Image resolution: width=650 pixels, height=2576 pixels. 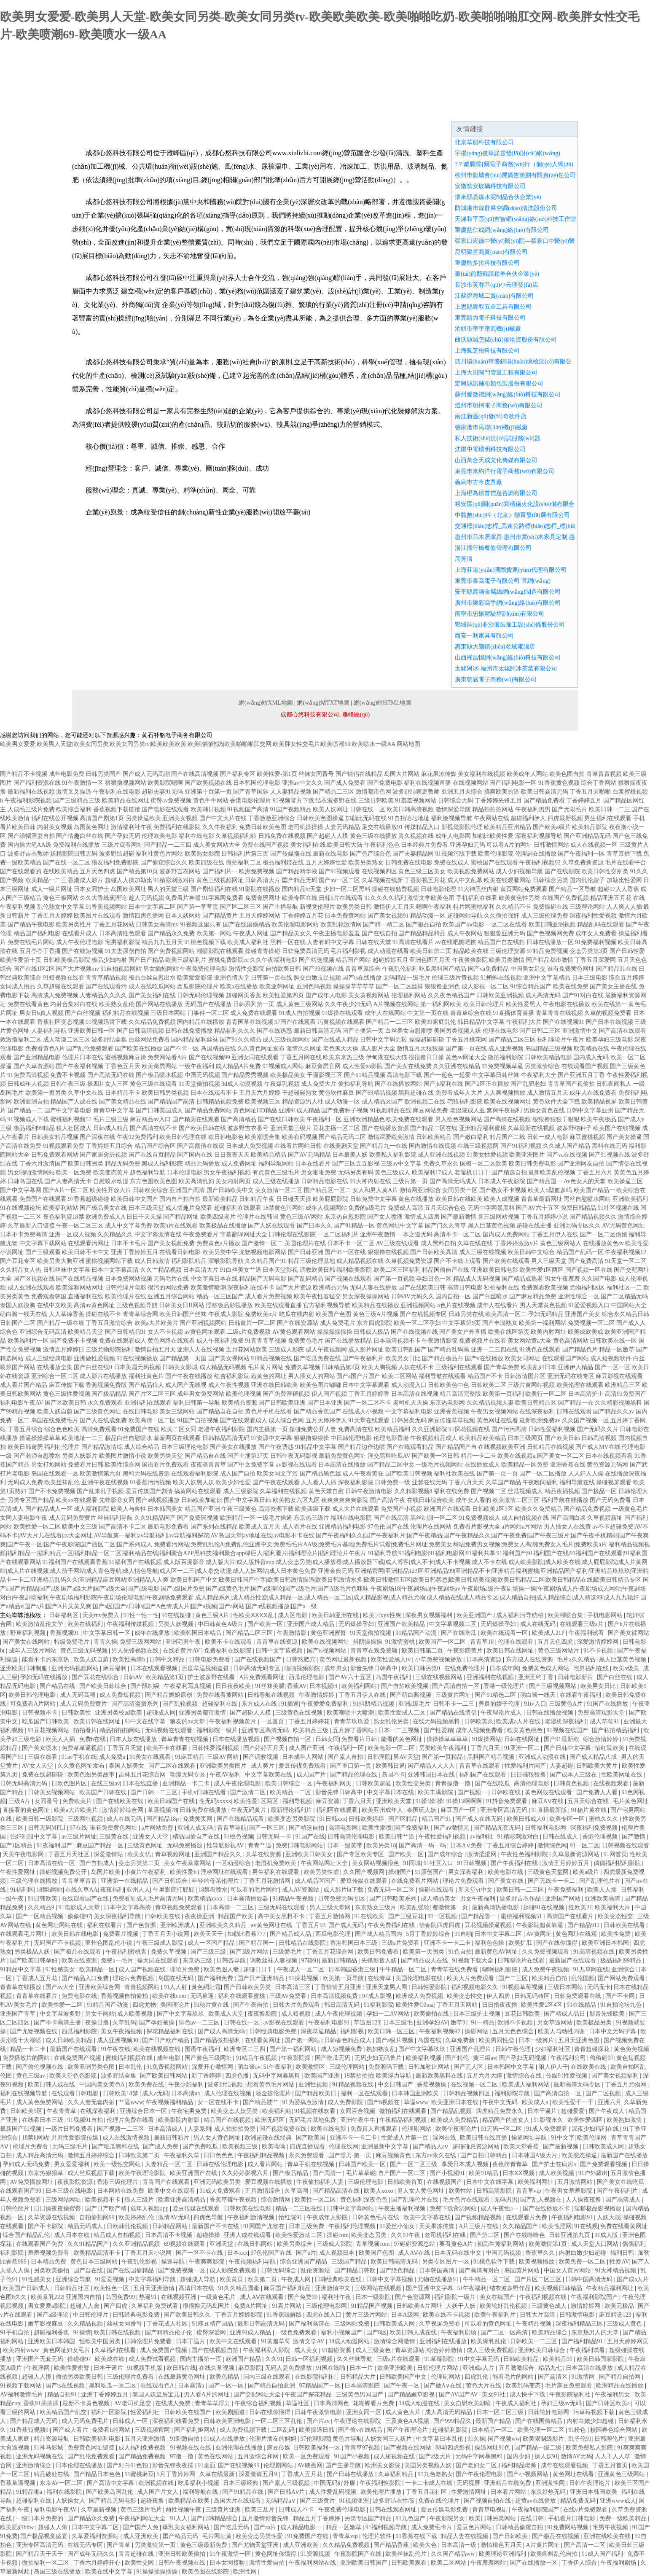 I want to click on 亚洲女同在线观看, so click(x=255, y=1057).